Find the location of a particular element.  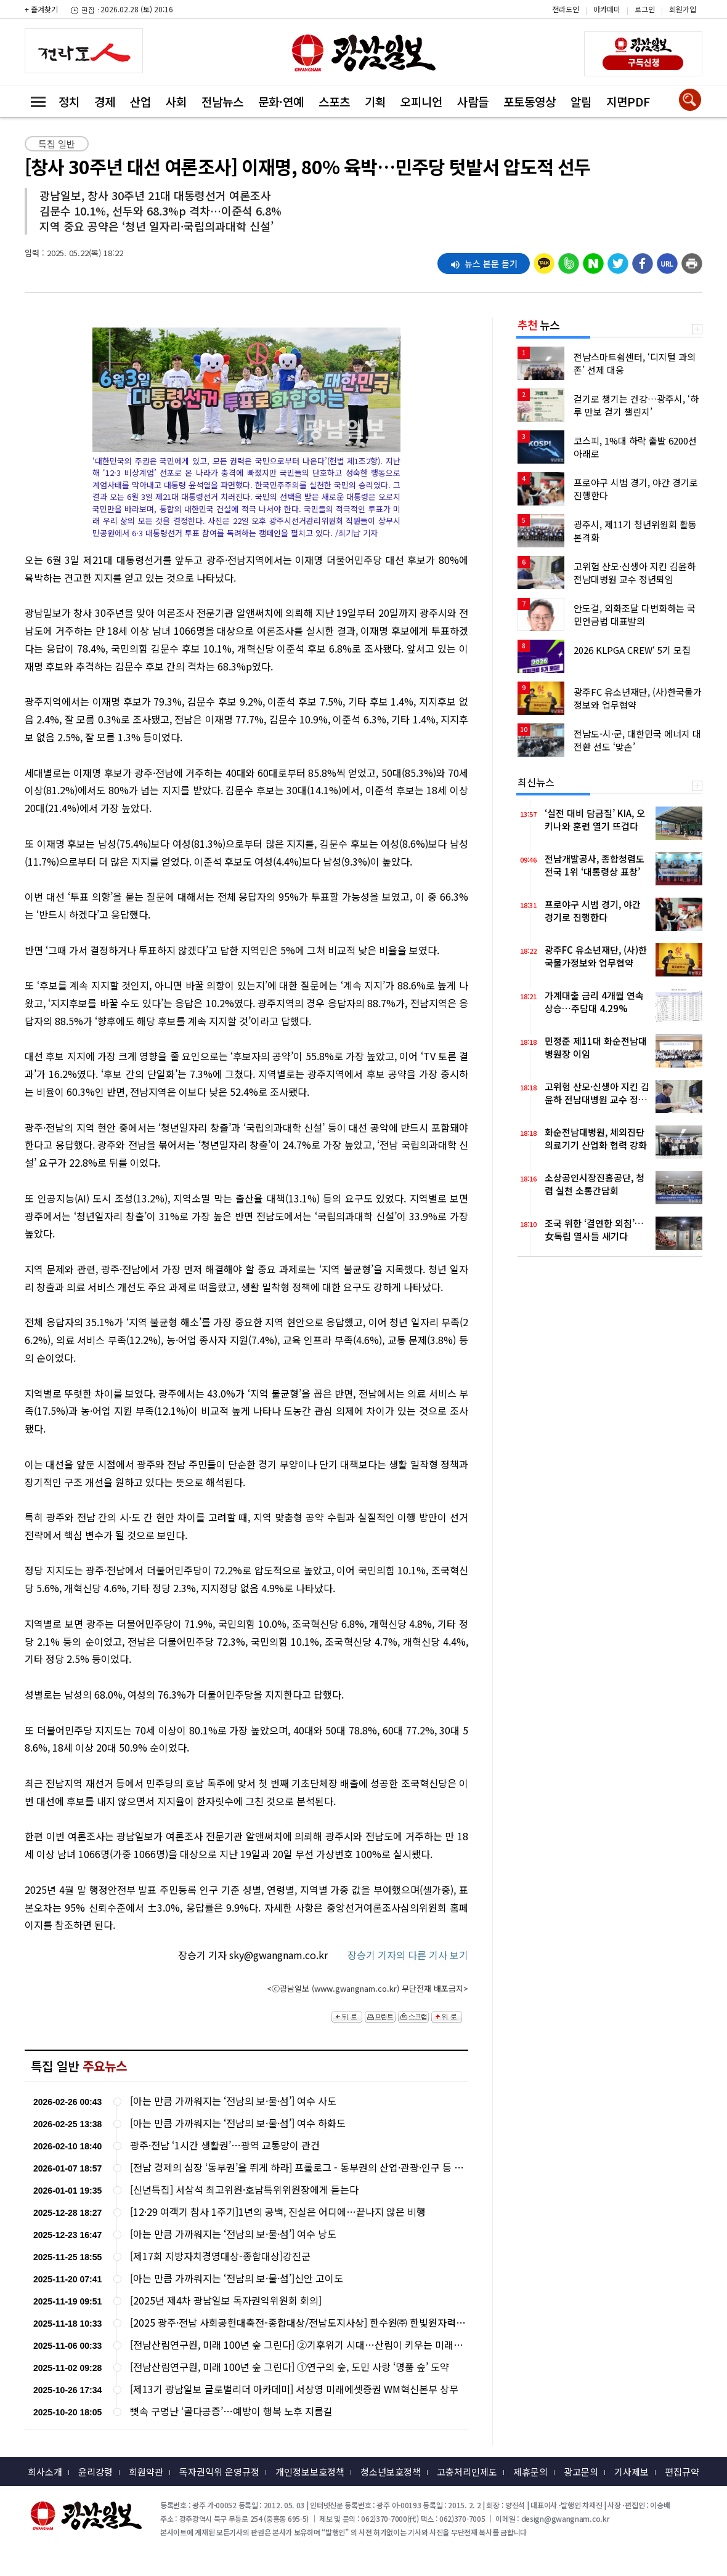

문화·연예 is located at coordinates (281, 101).